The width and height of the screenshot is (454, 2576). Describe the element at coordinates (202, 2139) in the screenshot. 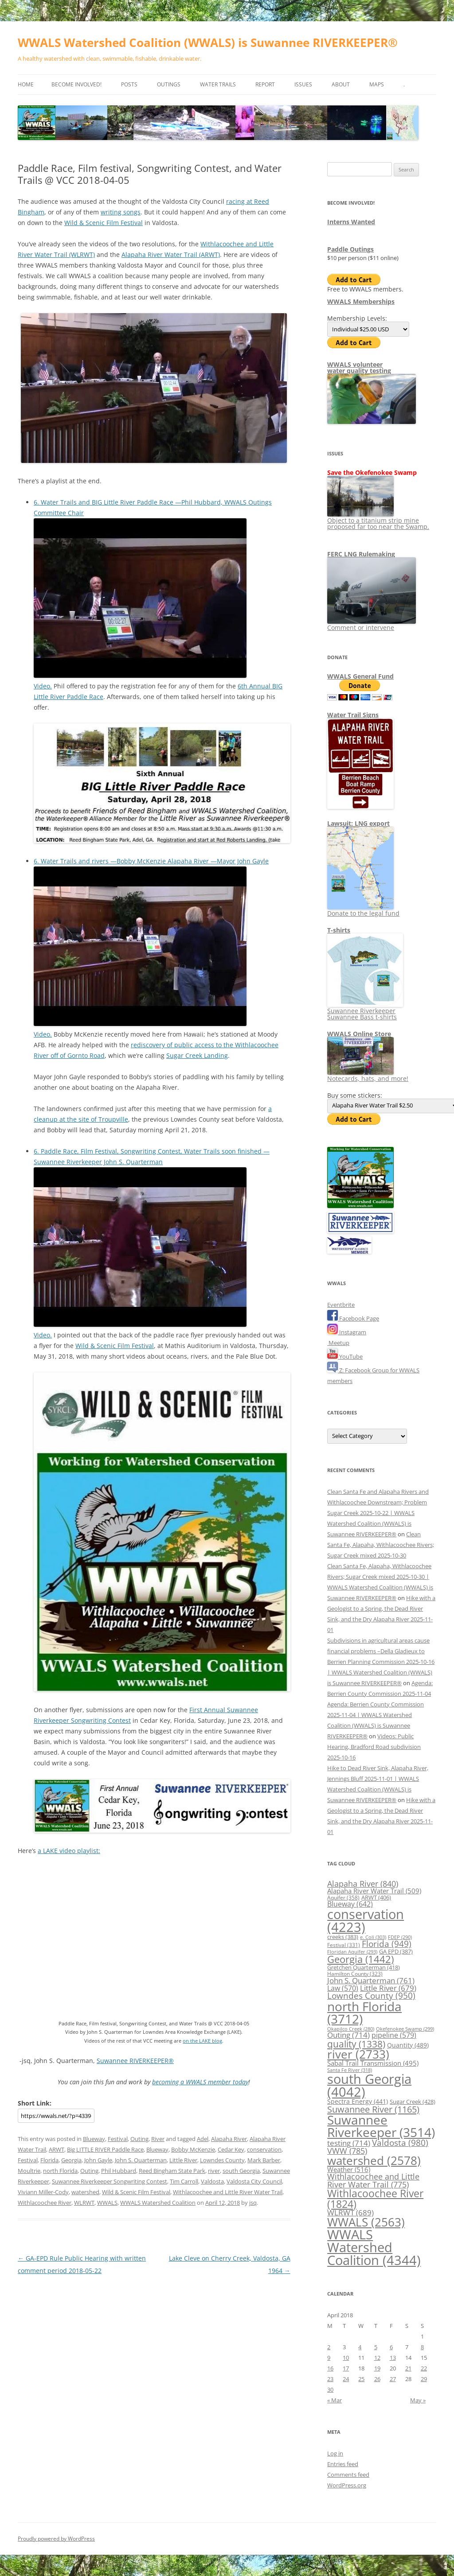

I see `Adel` at that location.